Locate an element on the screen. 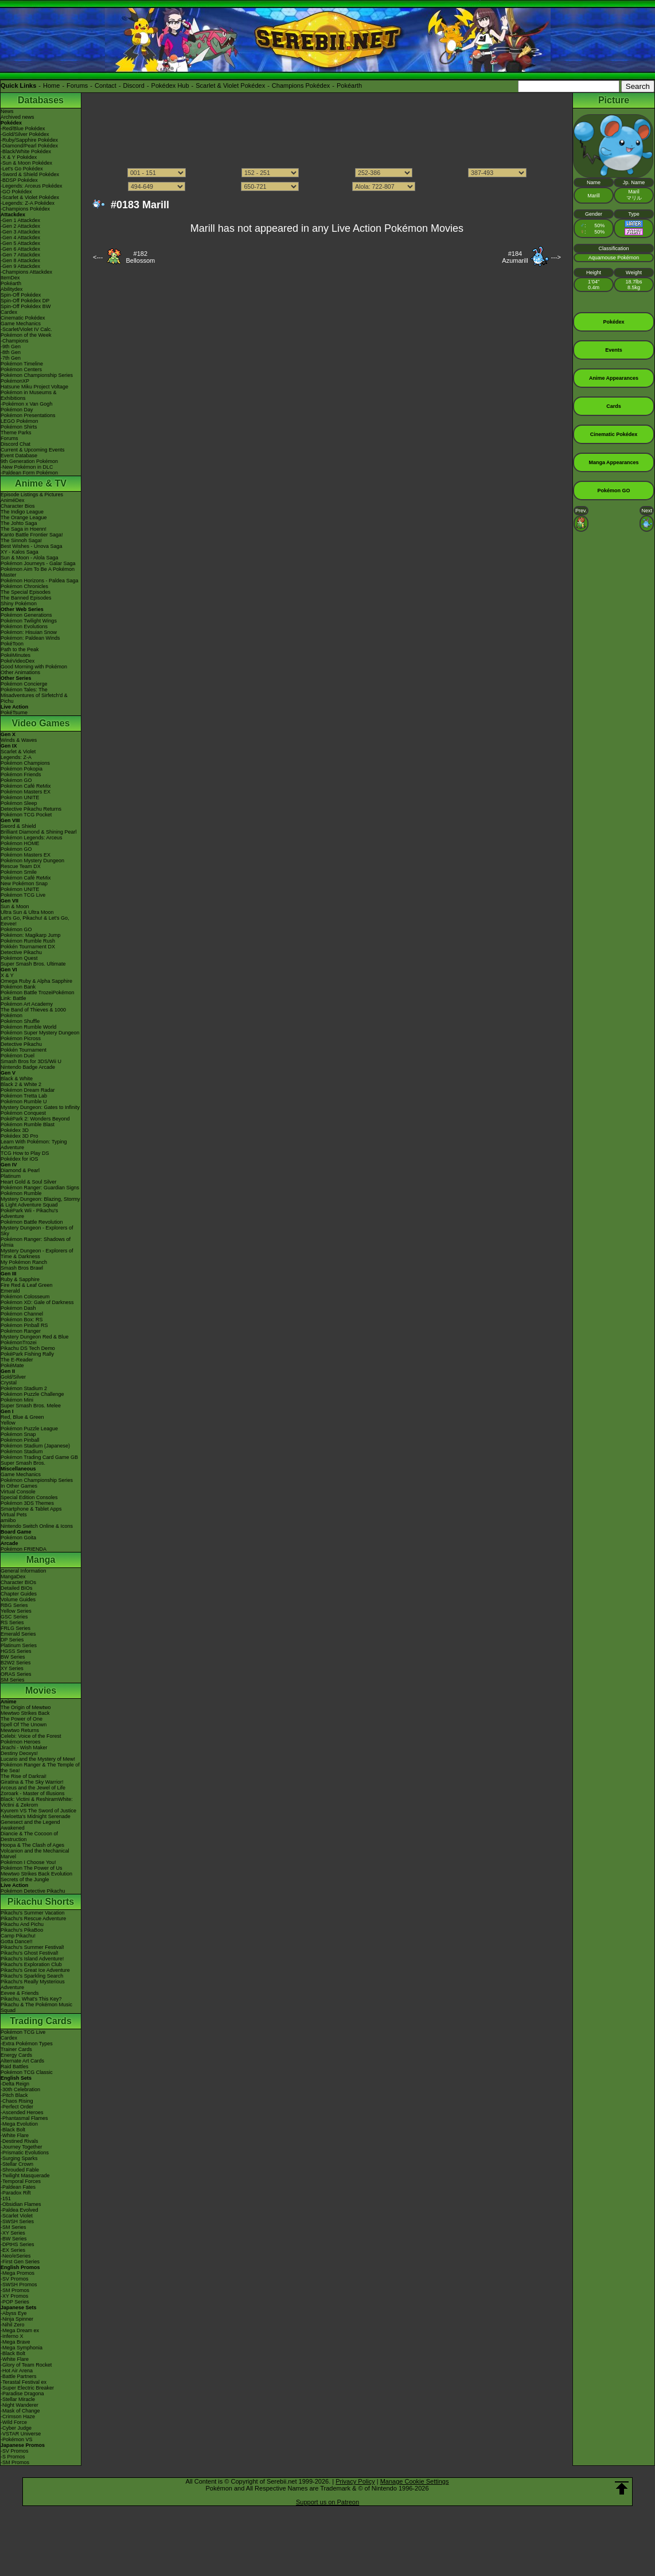 Image resolution: width=655 pixels, height=2576 pixels. Spin-Off Pokédex is located at coordinates (21, 295).